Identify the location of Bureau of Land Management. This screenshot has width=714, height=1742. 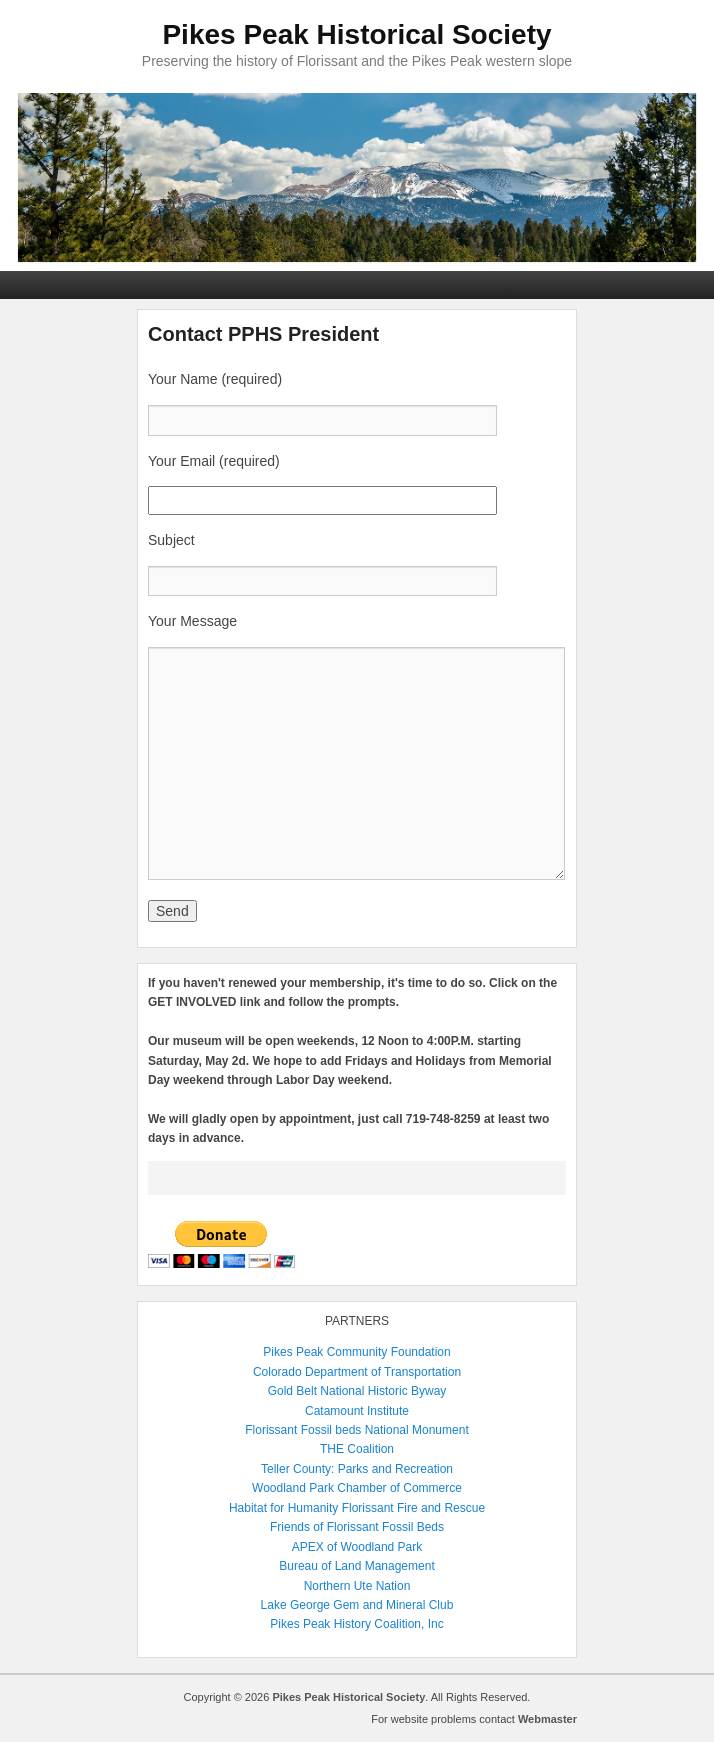
(356, 1566).